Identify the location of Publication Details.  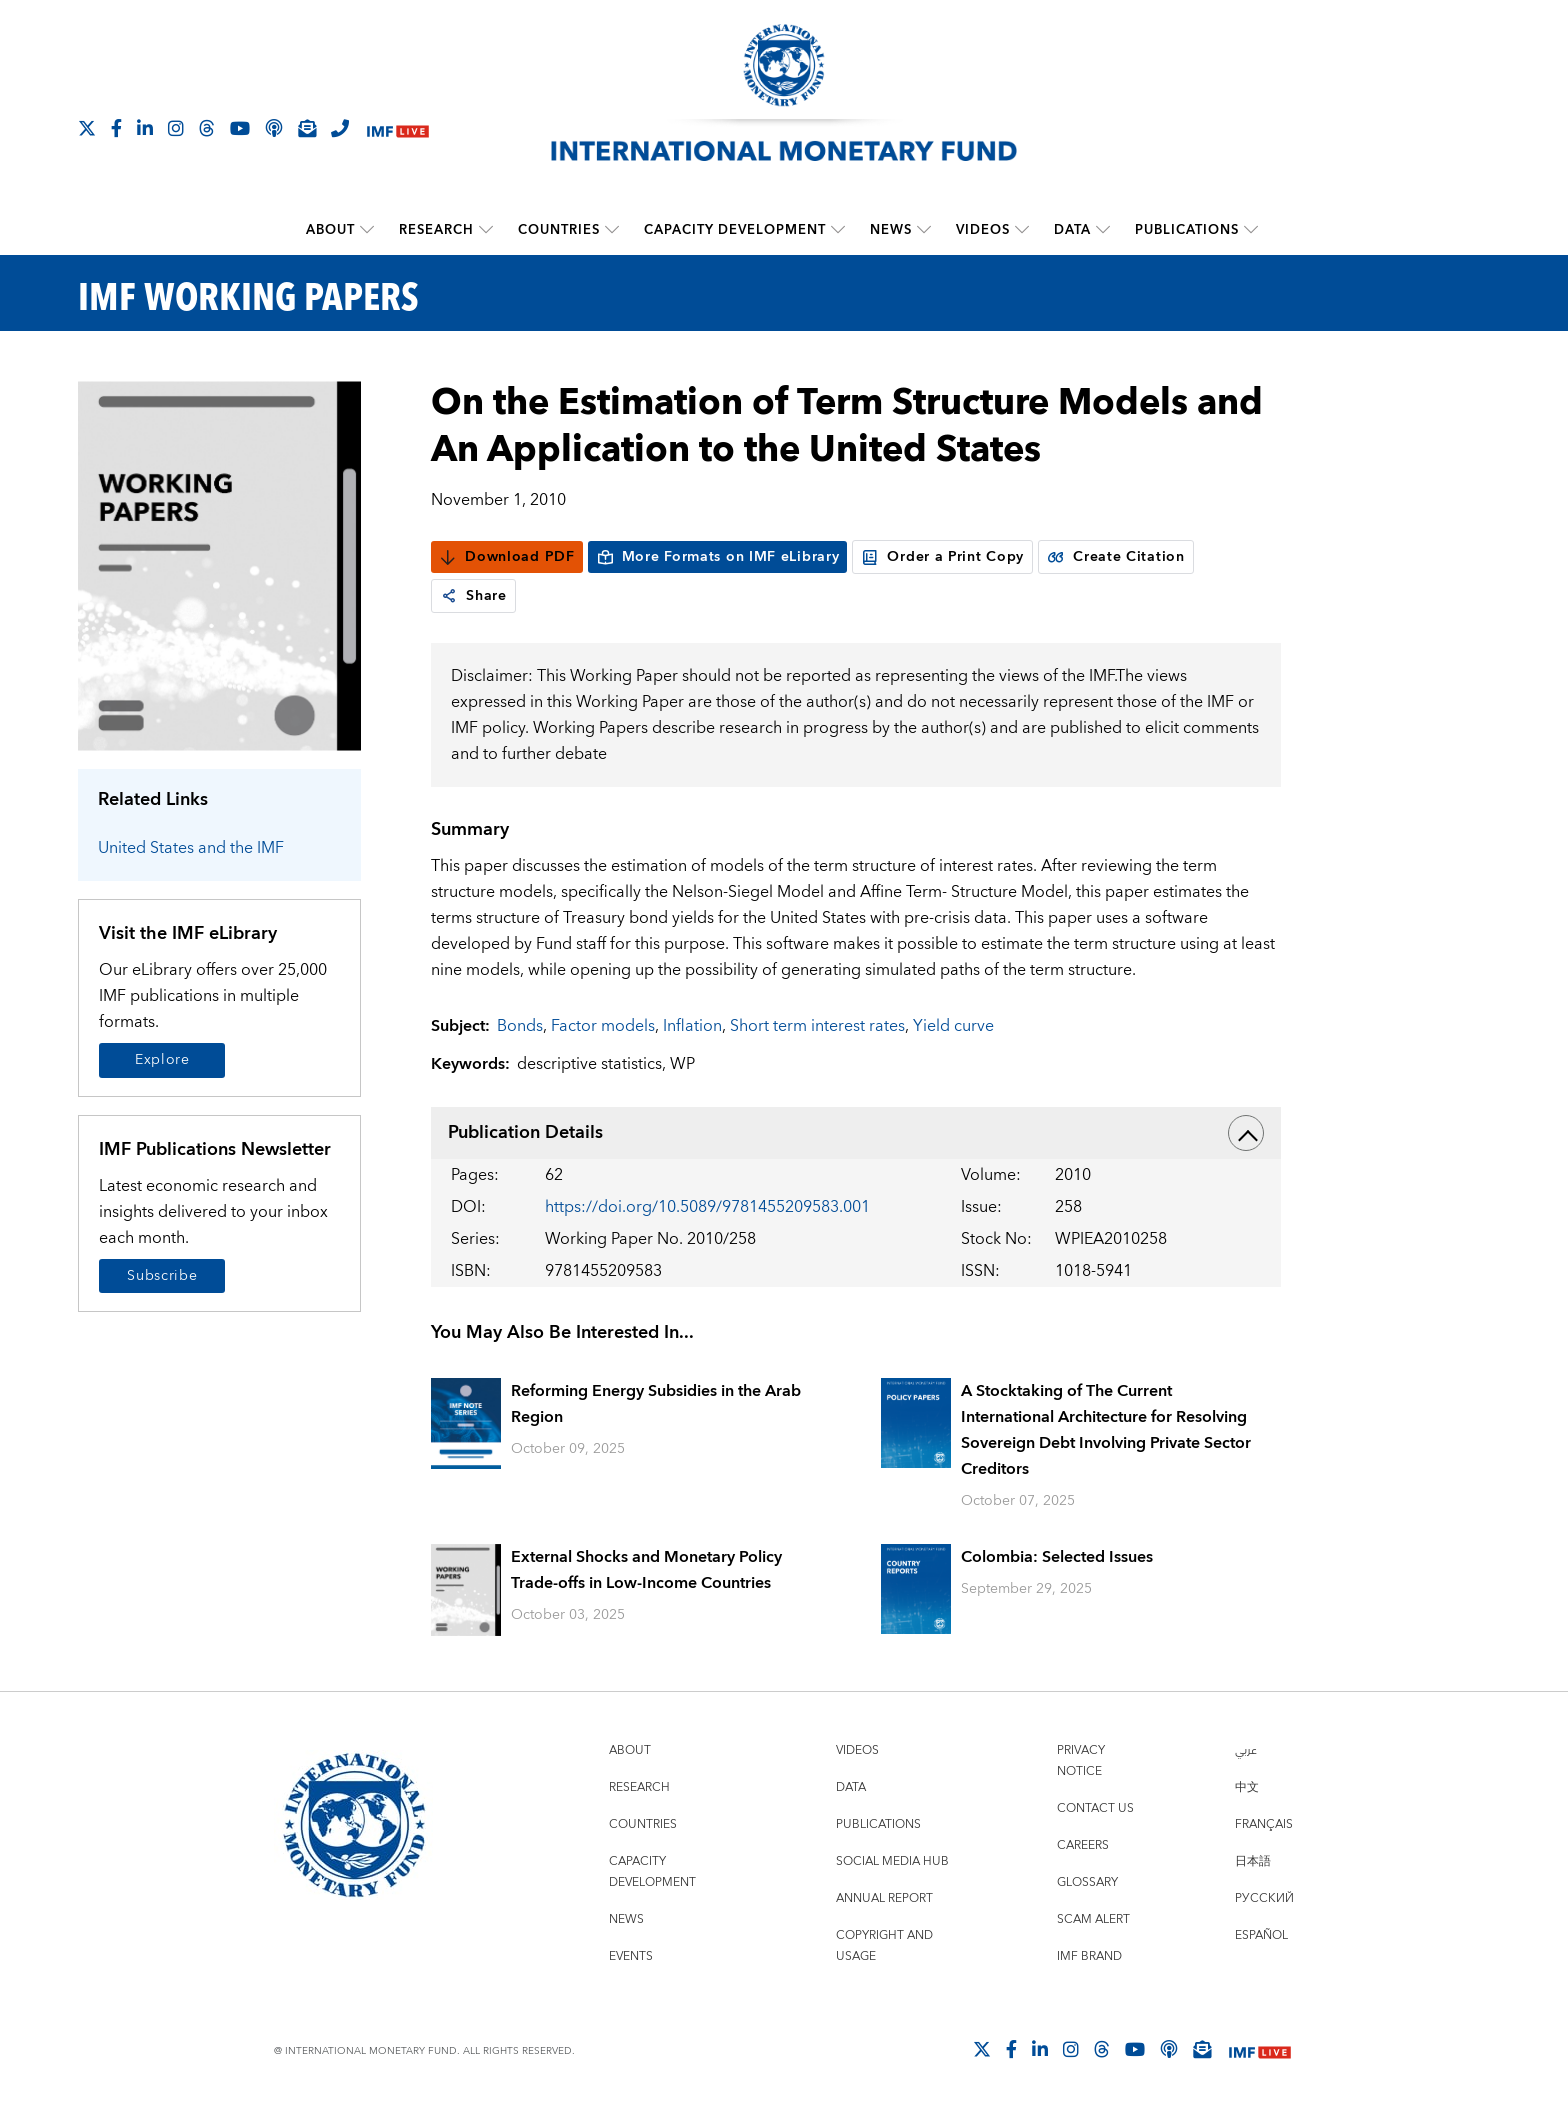
(856, 1133).